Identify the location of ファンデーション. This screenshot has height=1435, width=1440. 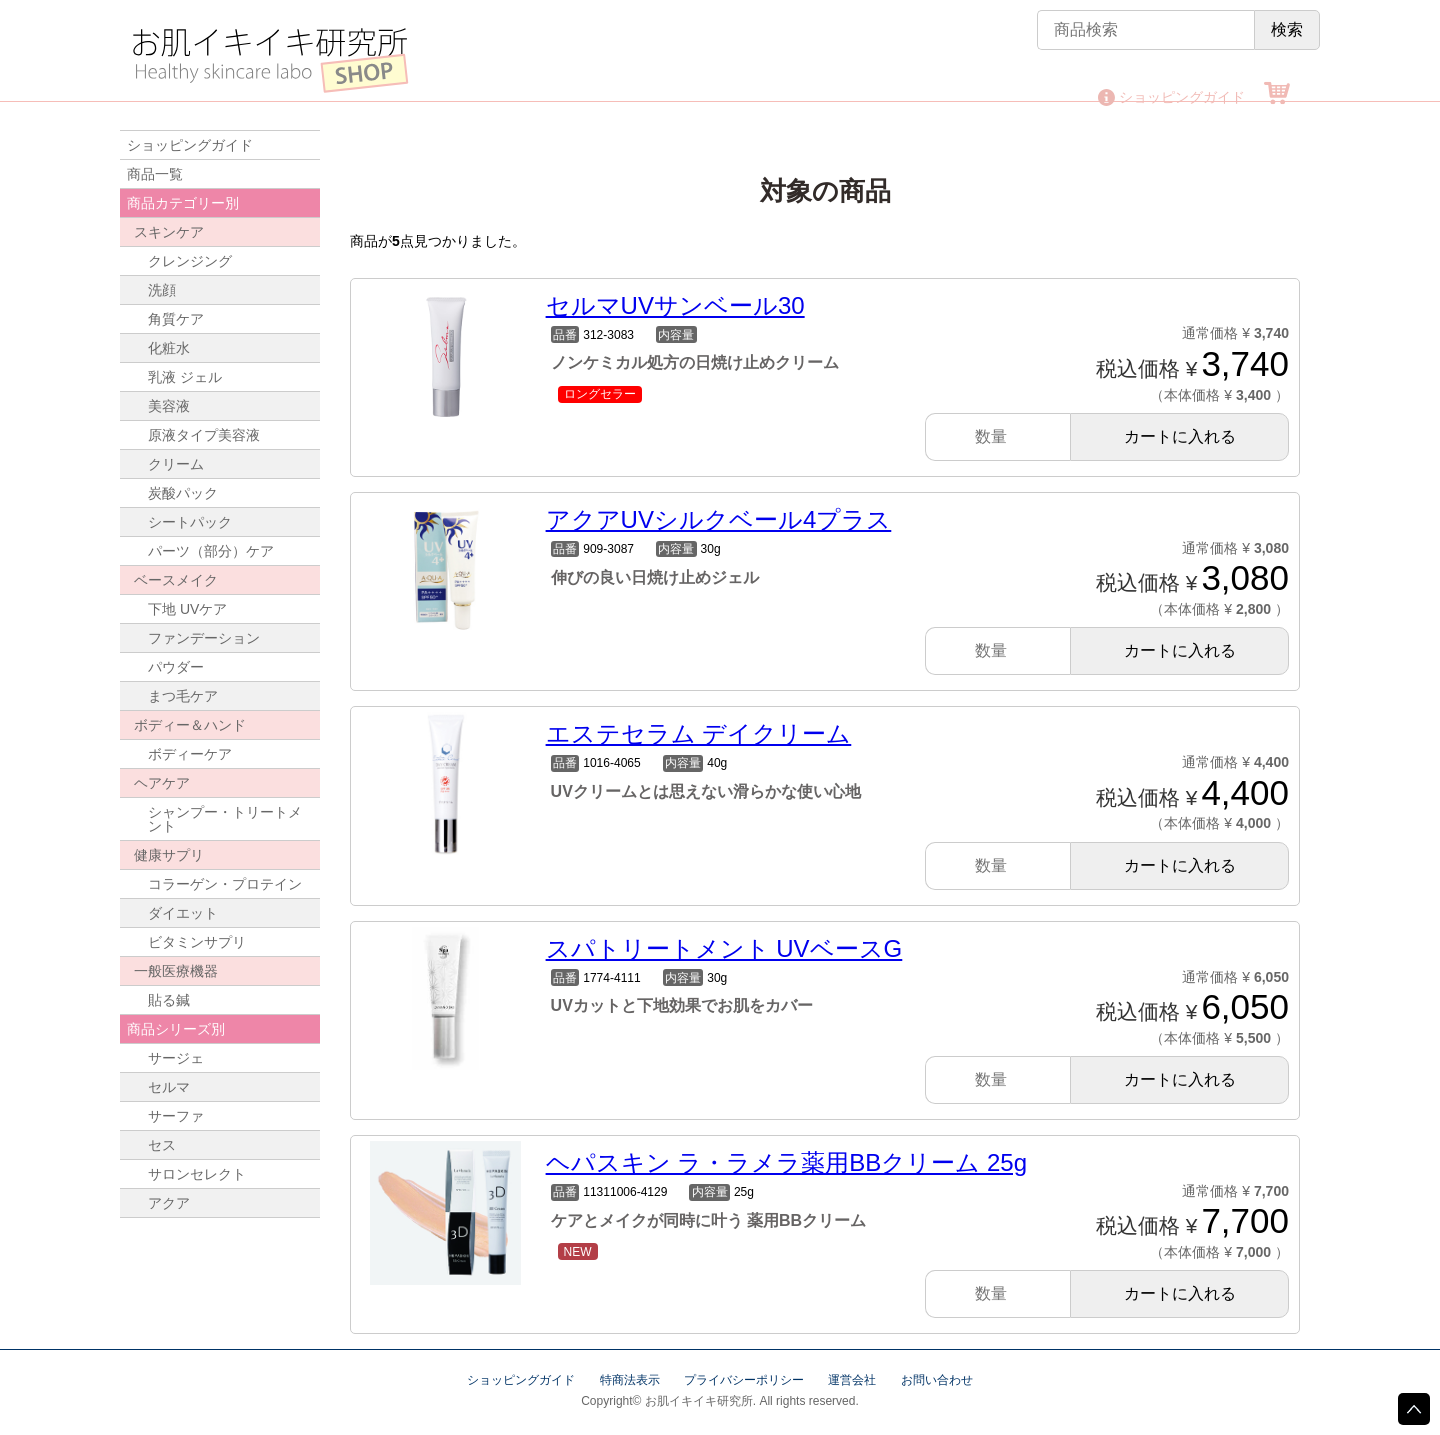
(204, 638).